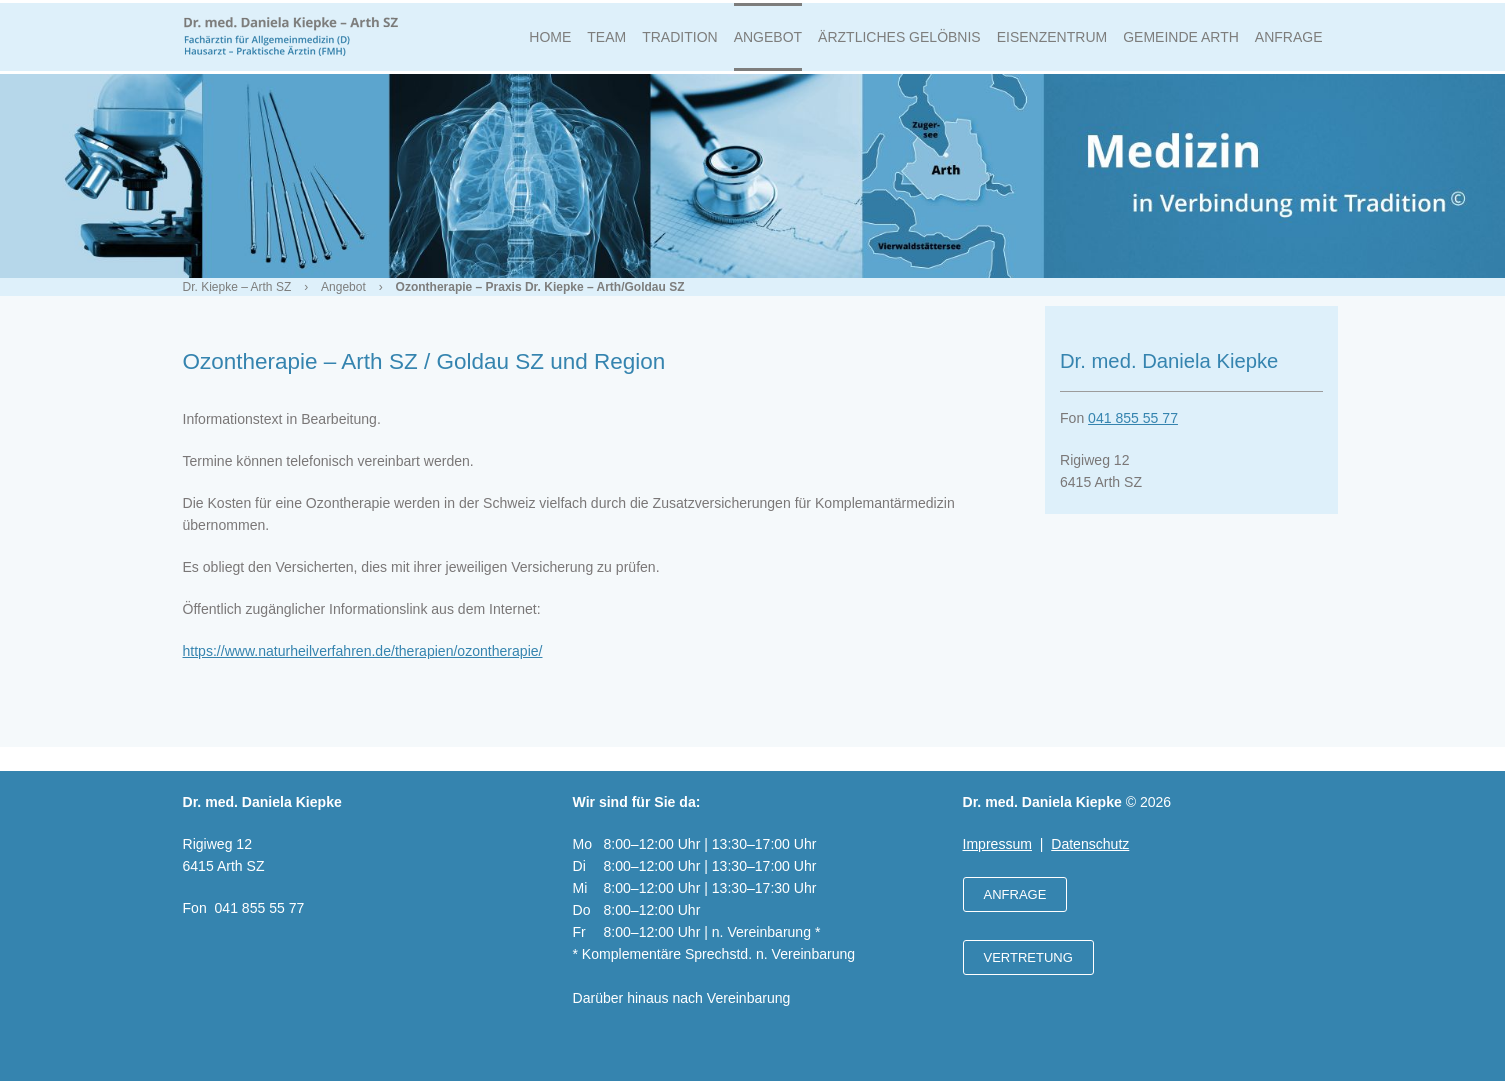 This screenshot has height=1081, width=1505. I want to click on Anfrage [menuitem], so click(1289, 44).